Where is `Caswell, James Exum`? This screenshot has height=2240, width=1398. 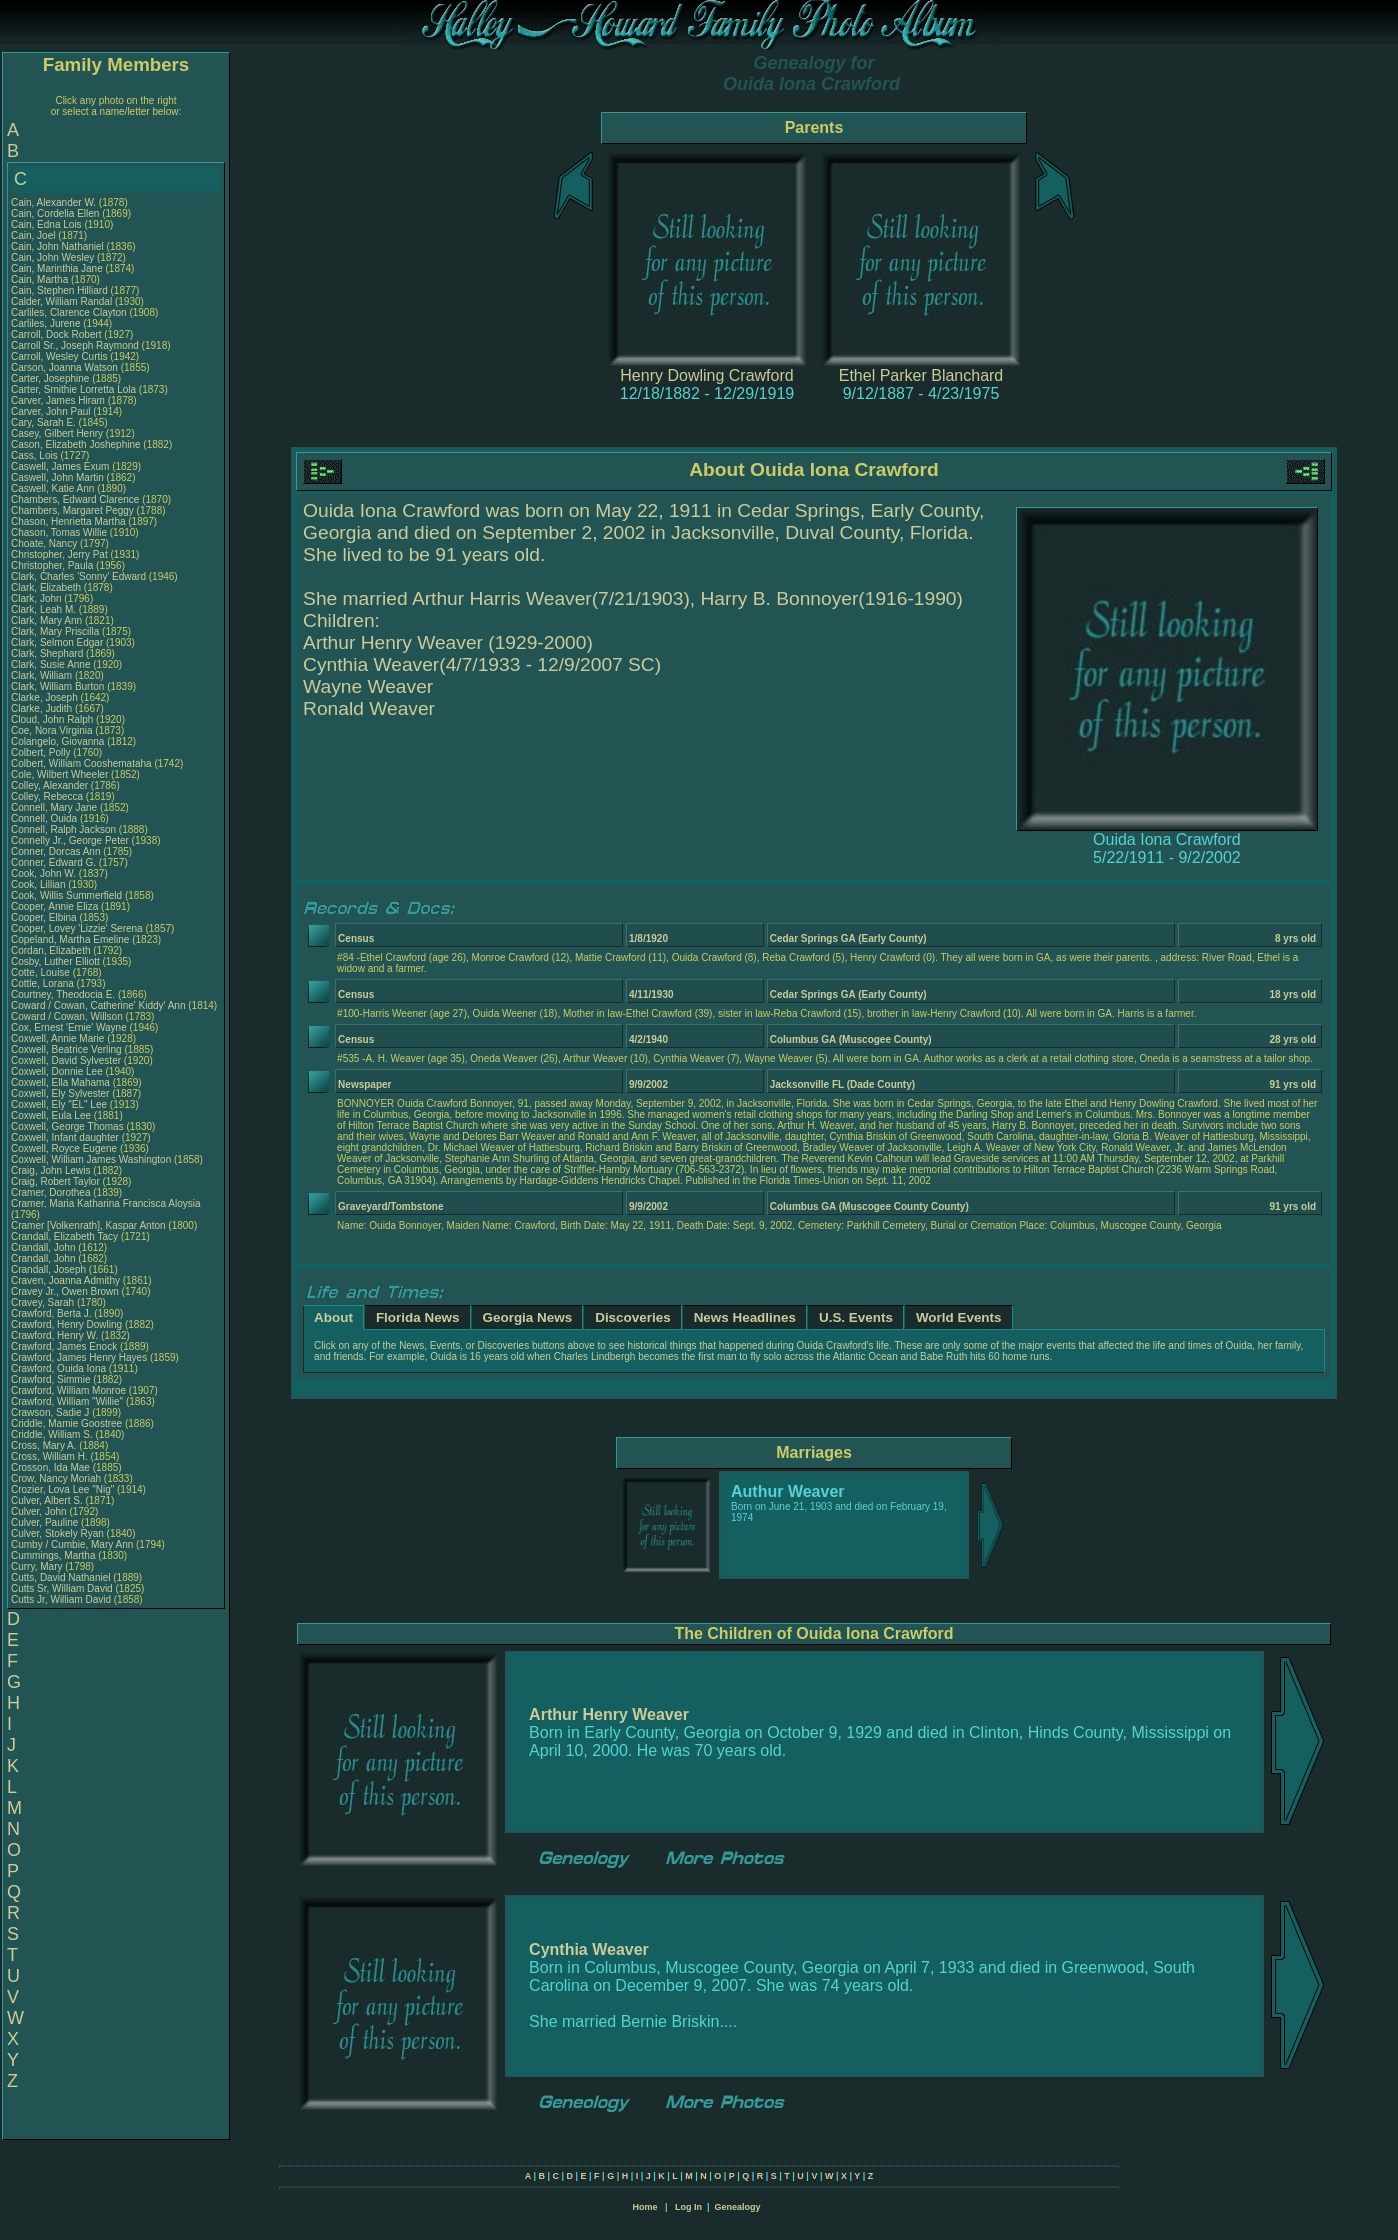 Caswell, James Exum is located at coordinates (60, 466).